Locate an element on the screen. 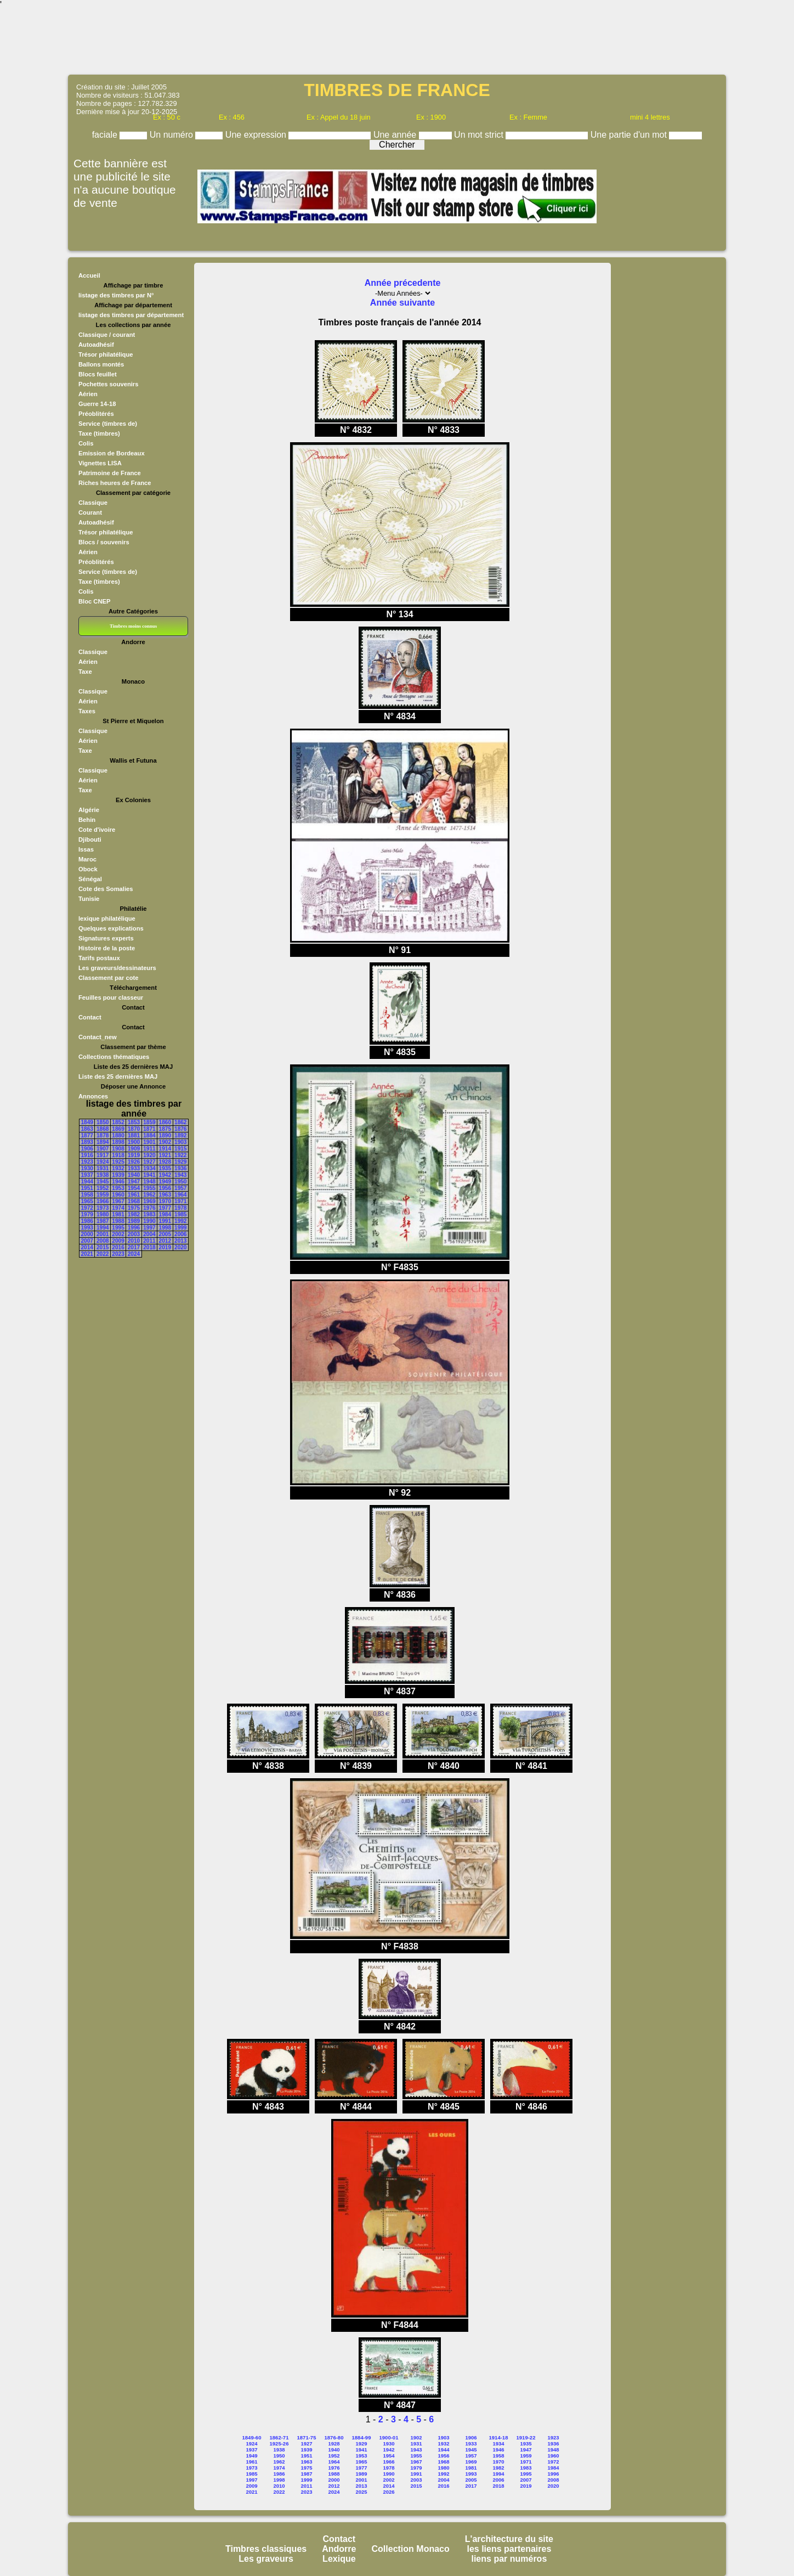 This screenshot has width=794, height=2576. 1927 is located at coordinates (149, 1162).